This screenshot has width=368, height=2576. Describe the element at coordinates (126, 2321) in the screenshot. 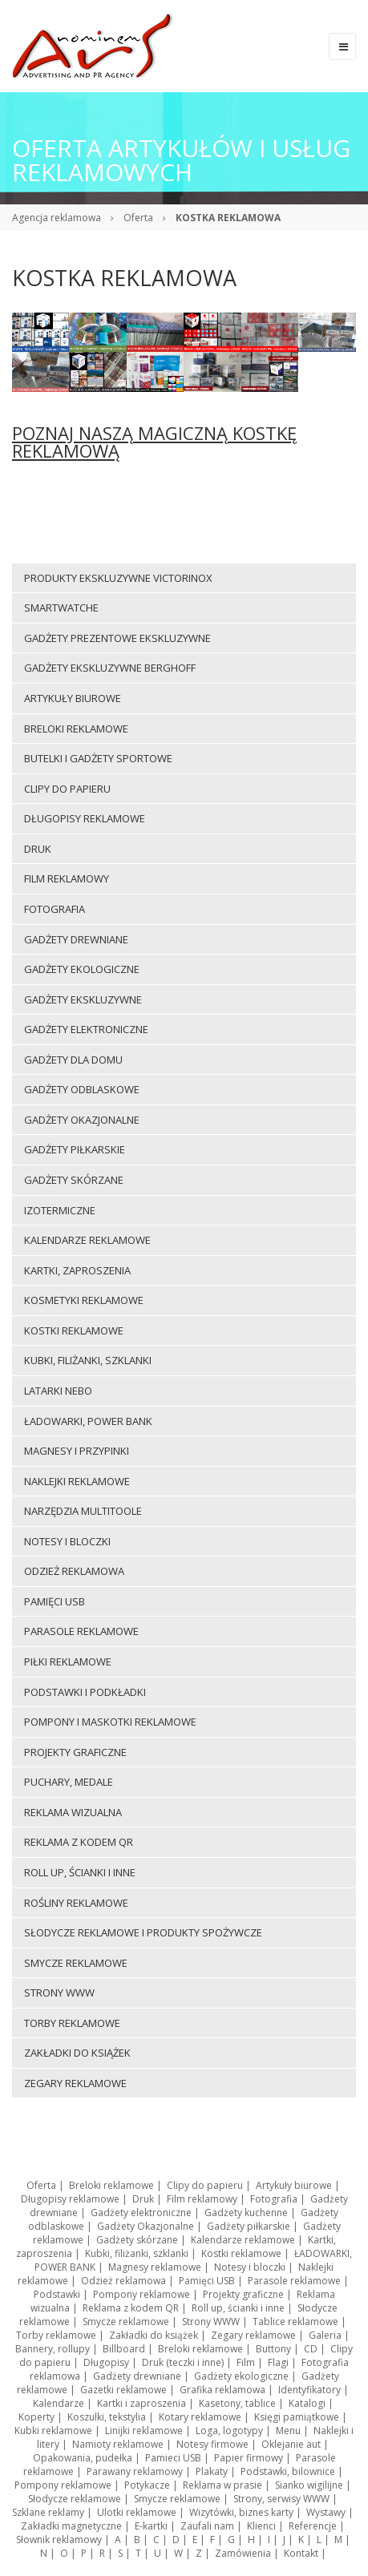

I see `Smycze reklamowe` at that location.